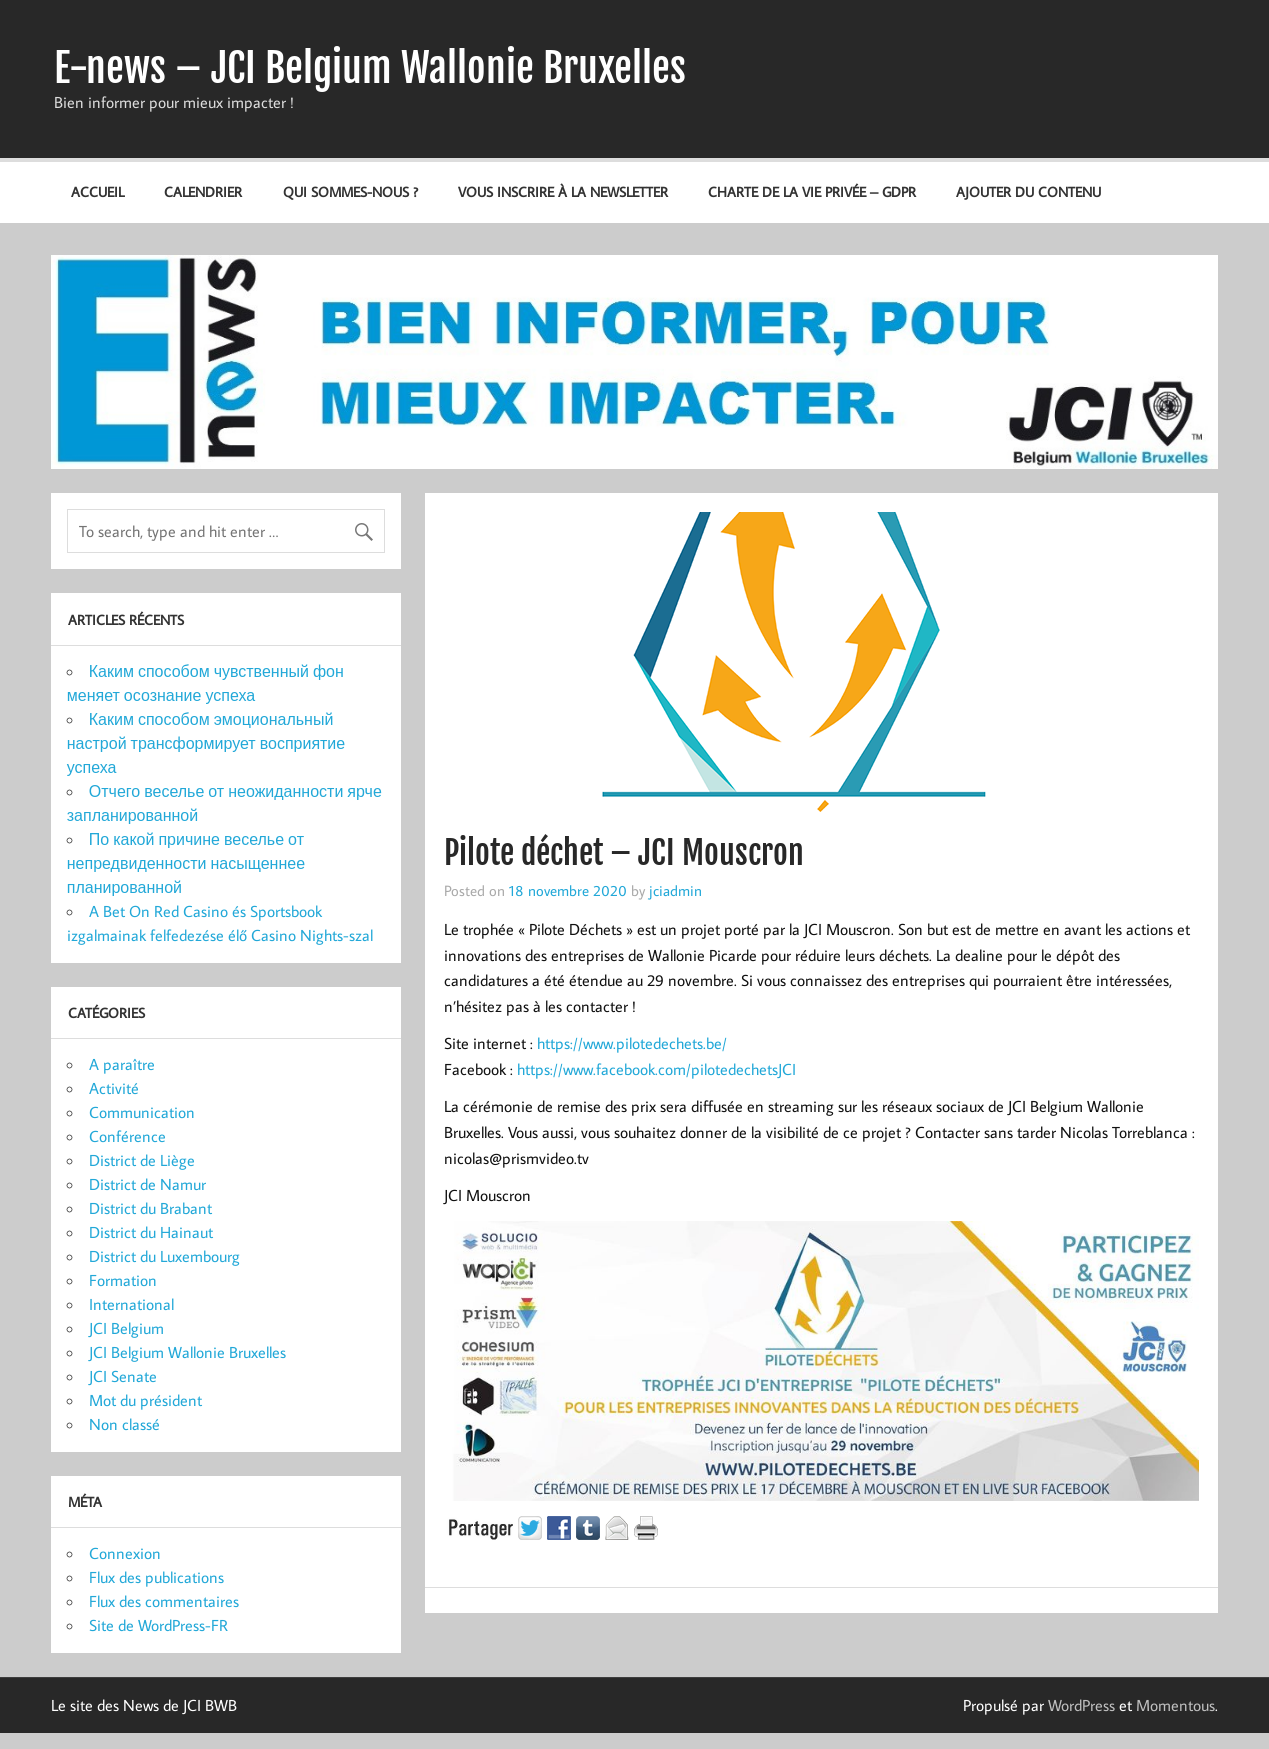 The image size is (1269, 1749). What do you see at coordinates (122, 1064) in the screenshot?
I see `A paraître` at bounding box center [122, 1064].